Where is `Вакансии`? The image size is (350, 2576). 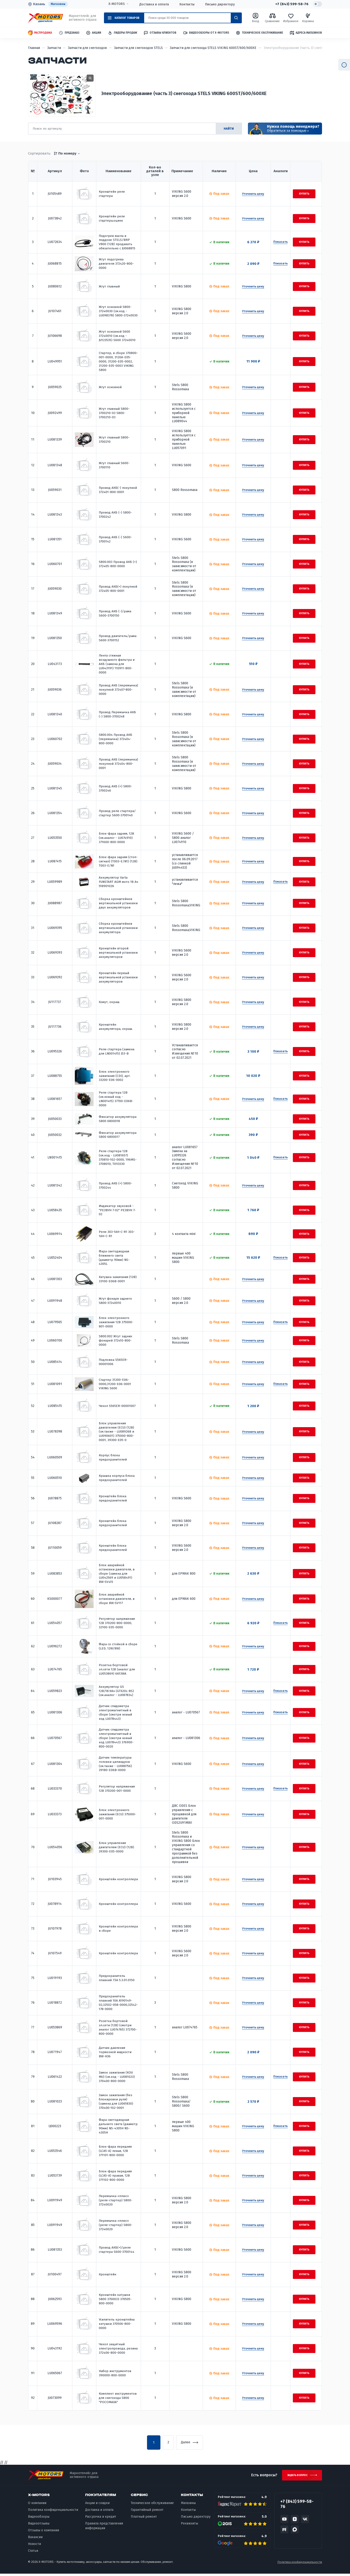 Вакансии is located at coordinates (35, 2539).